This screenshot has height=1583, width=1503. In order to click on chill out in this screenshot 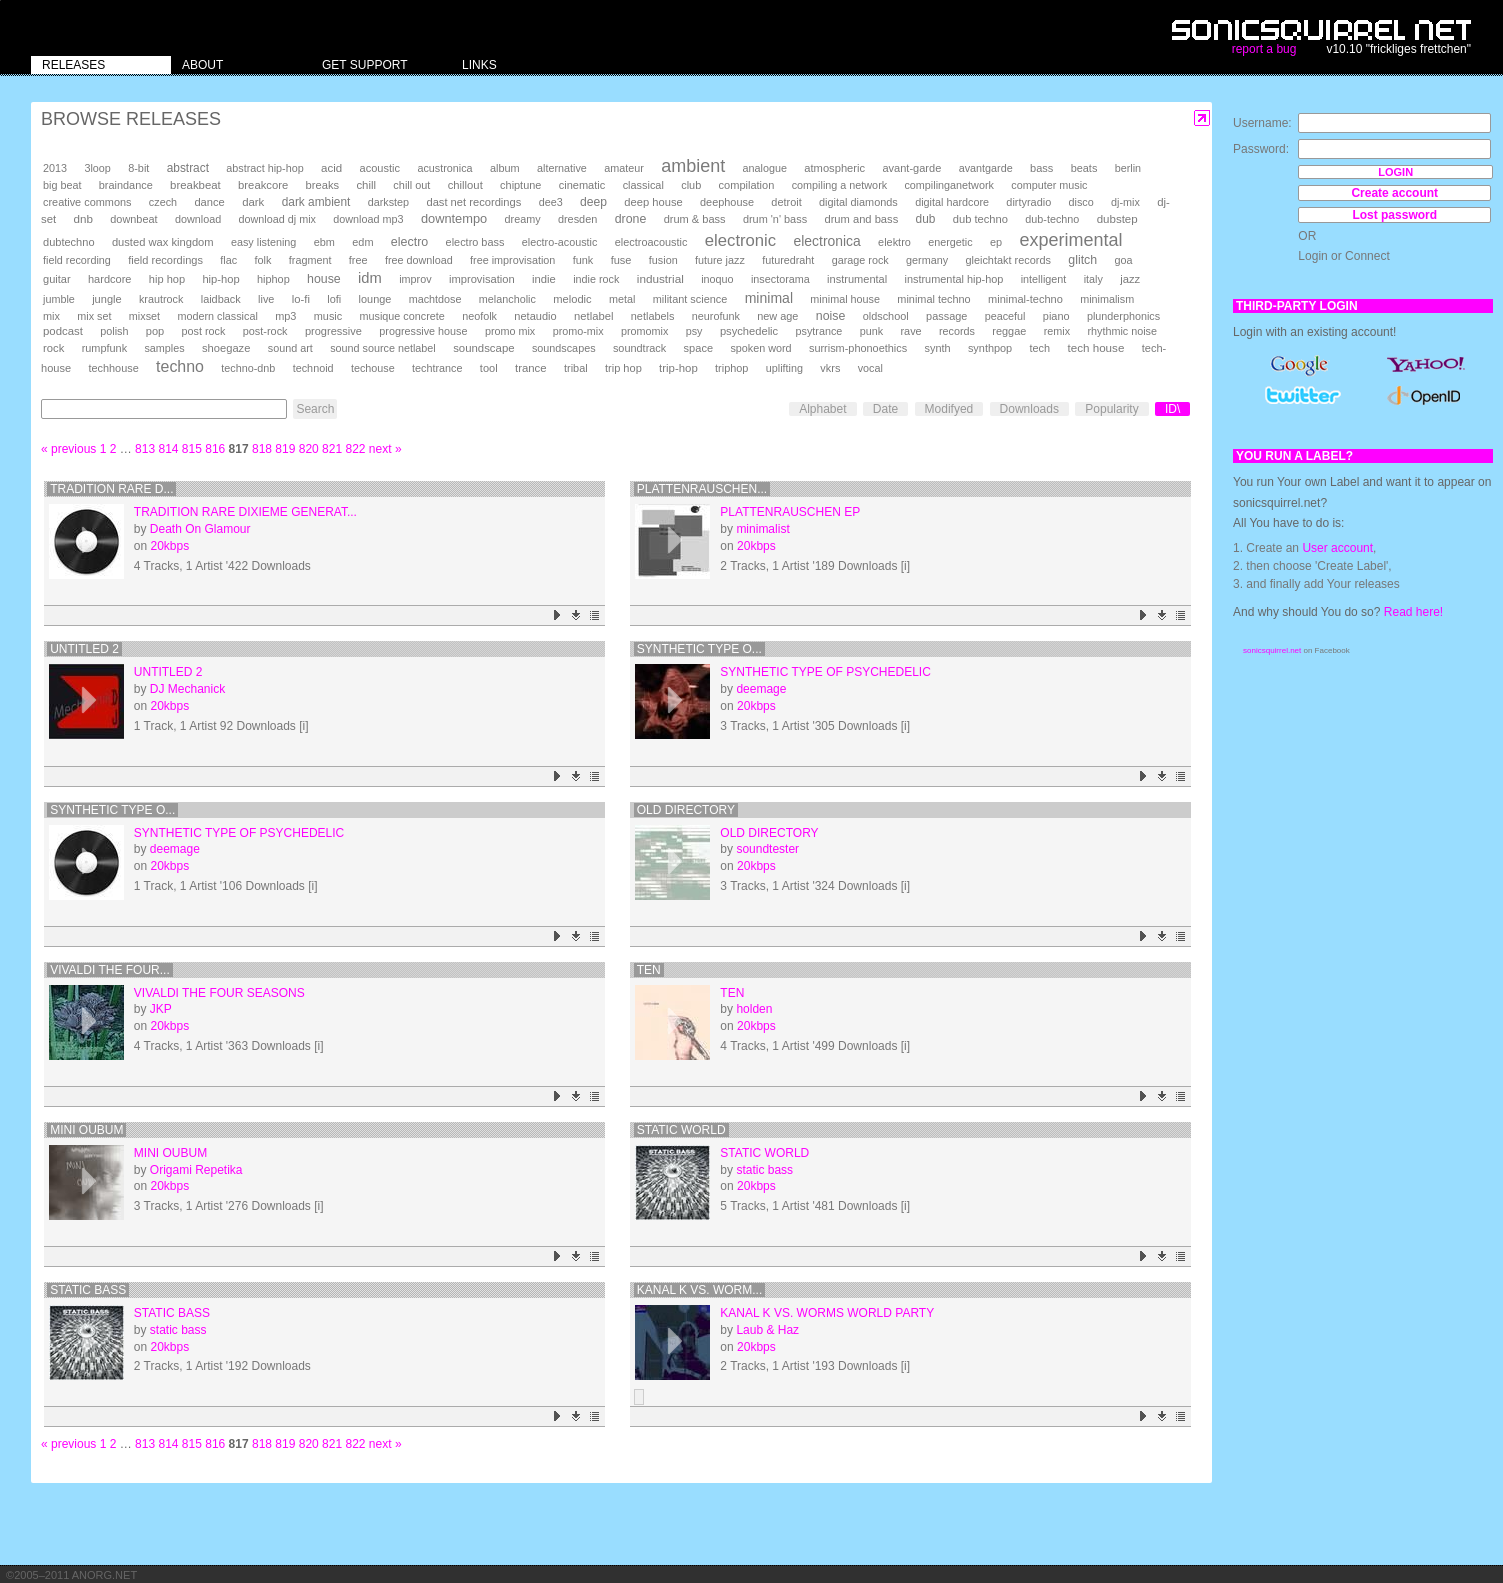, I will do `click(411, 185)`.